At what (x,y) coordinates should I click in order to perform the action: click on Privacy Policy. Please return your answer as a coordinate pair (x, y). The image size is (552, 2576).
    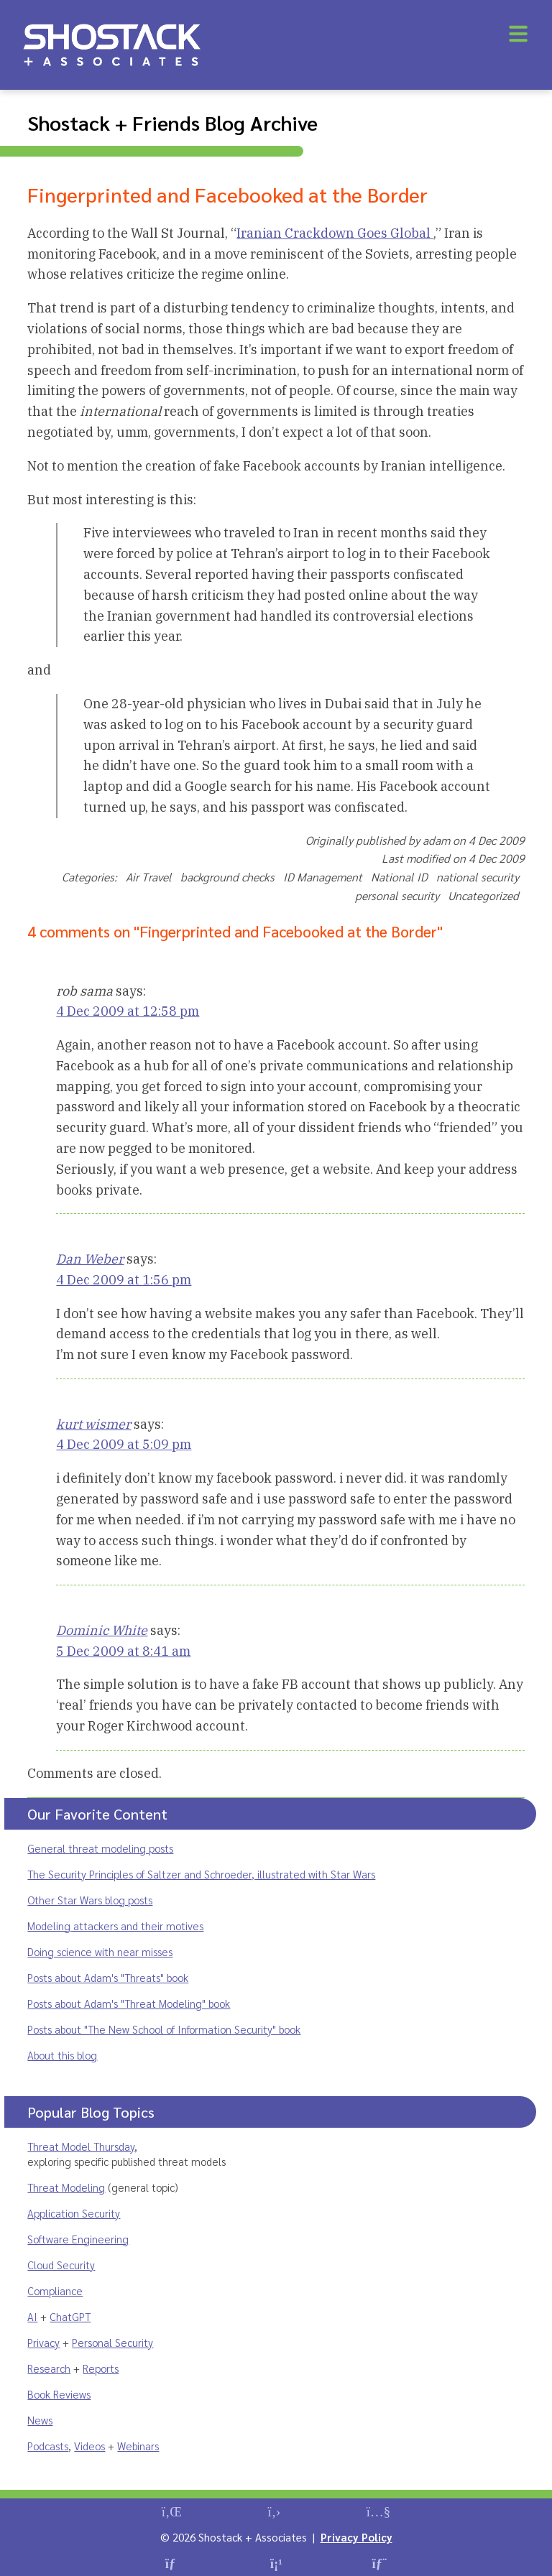
    Looking at the image, I should click on (356, 2537).